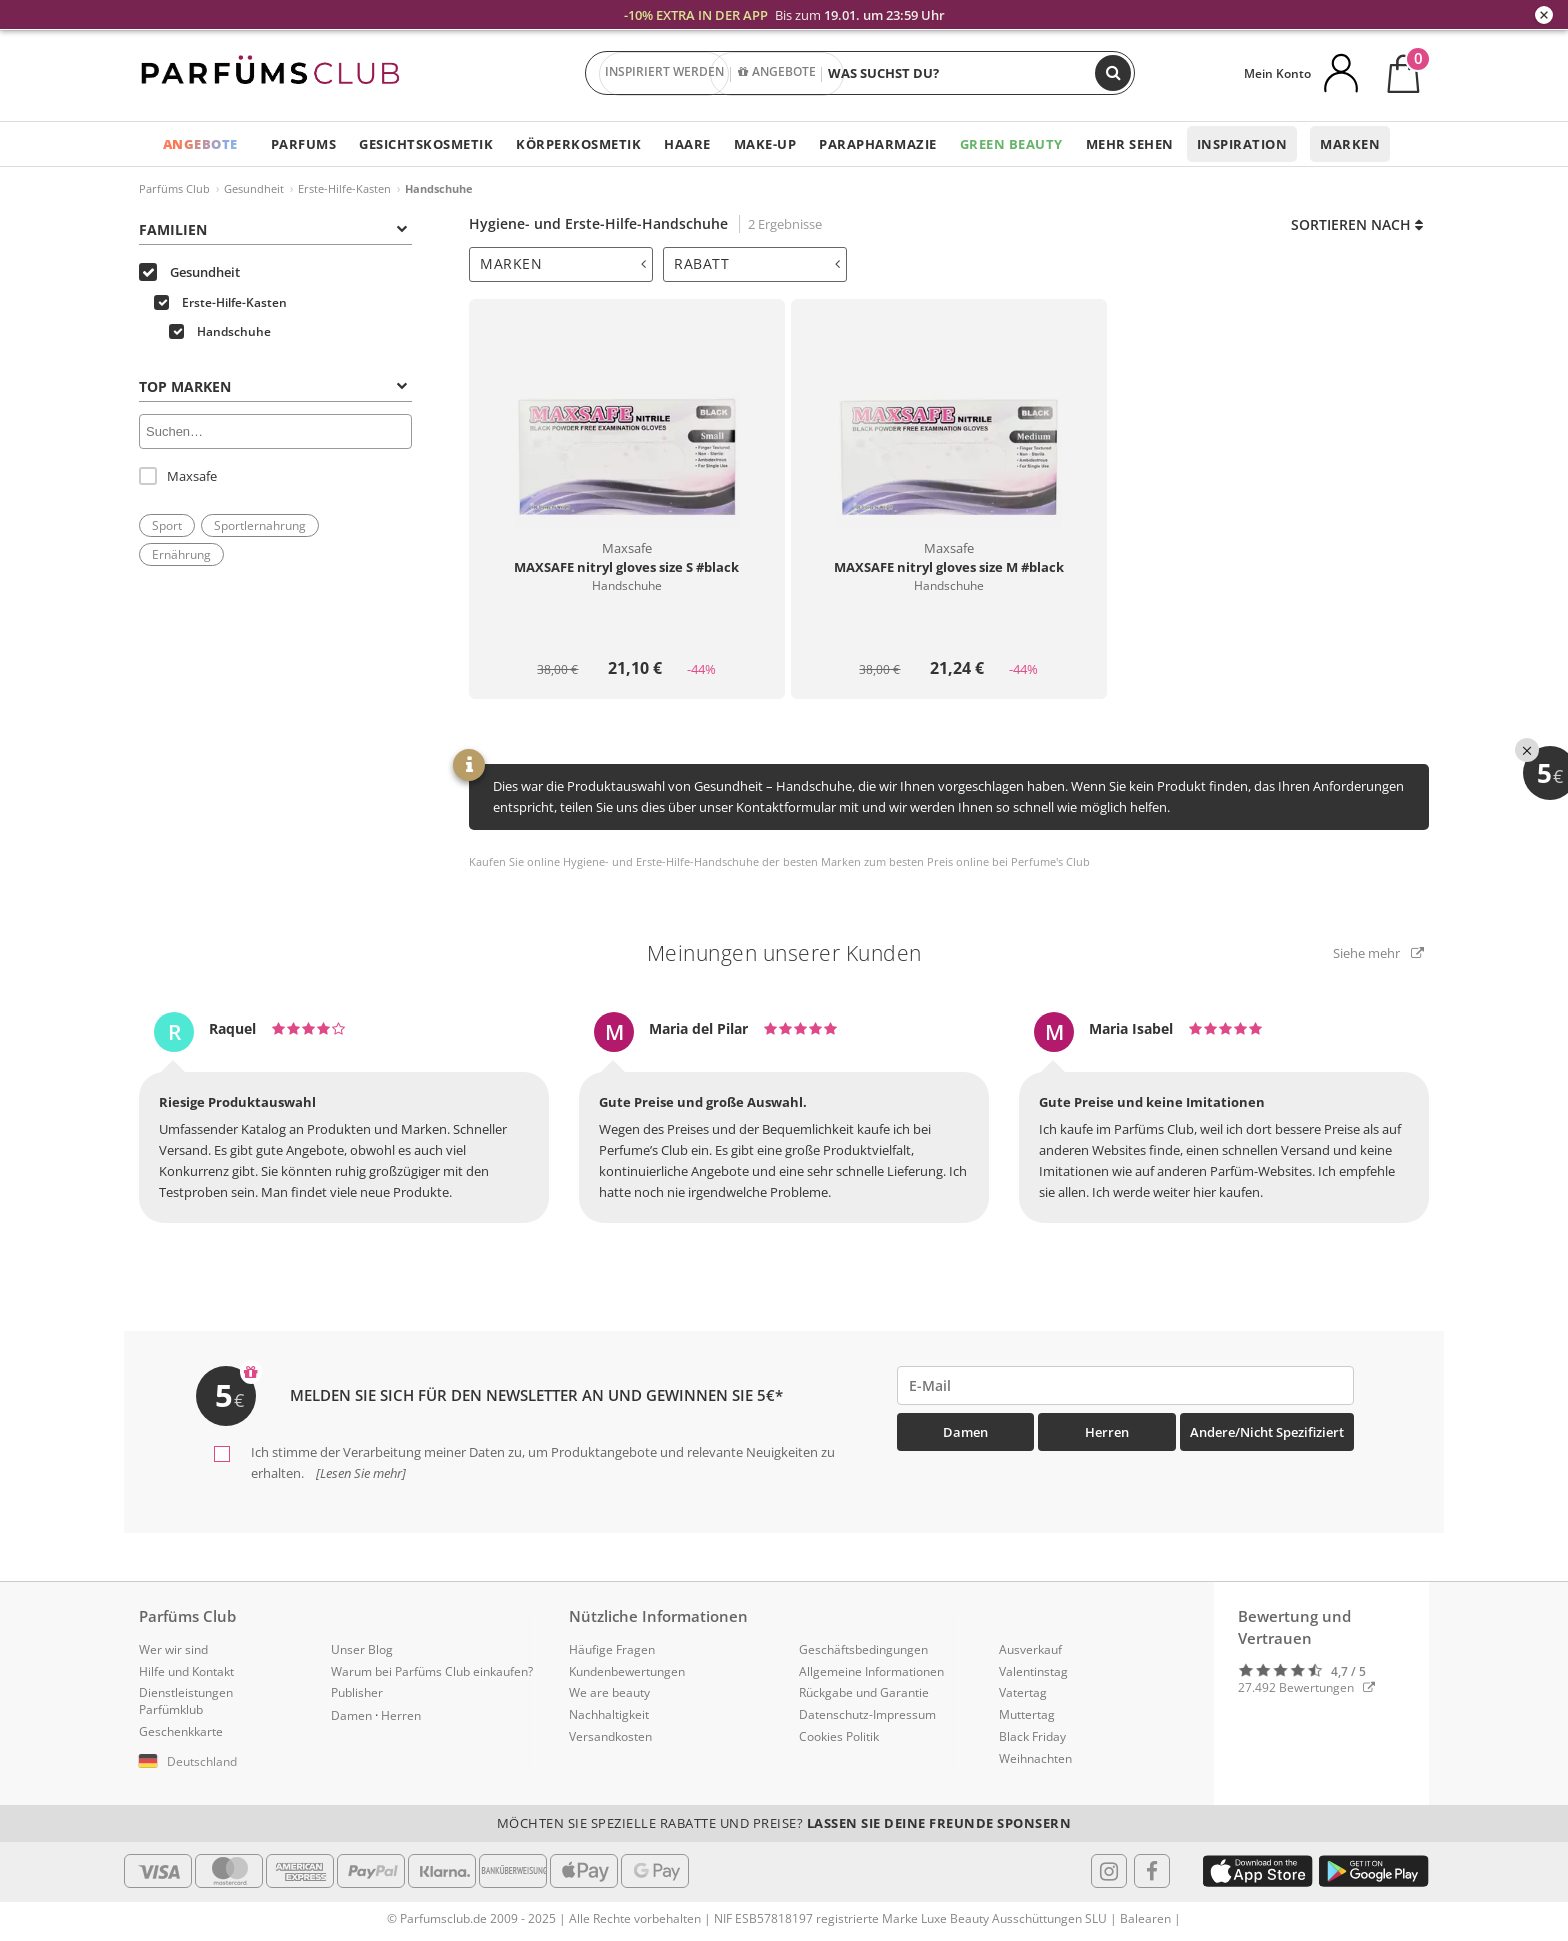 The height and width of the screenshot is (1941, 1568). Describe the element at coordinates (1113, 73) in the screenshot. I see `[Suchen]` at that location.